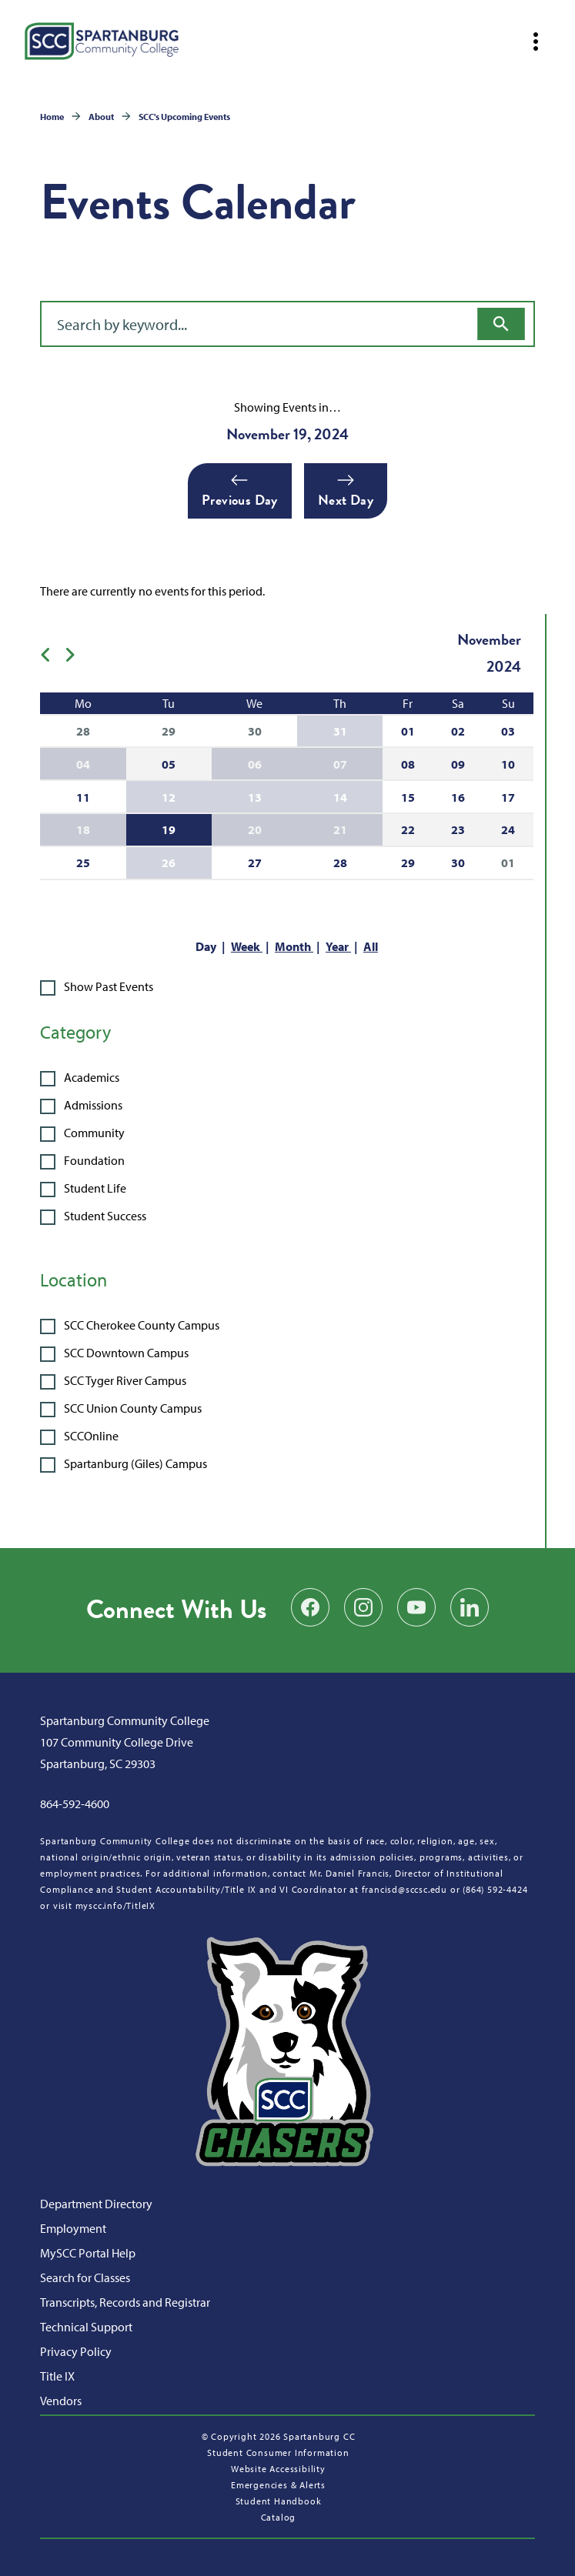 Image resolution: width=575 pixels, height=2576 pixels. I want to click on Year, so click(338, 946).